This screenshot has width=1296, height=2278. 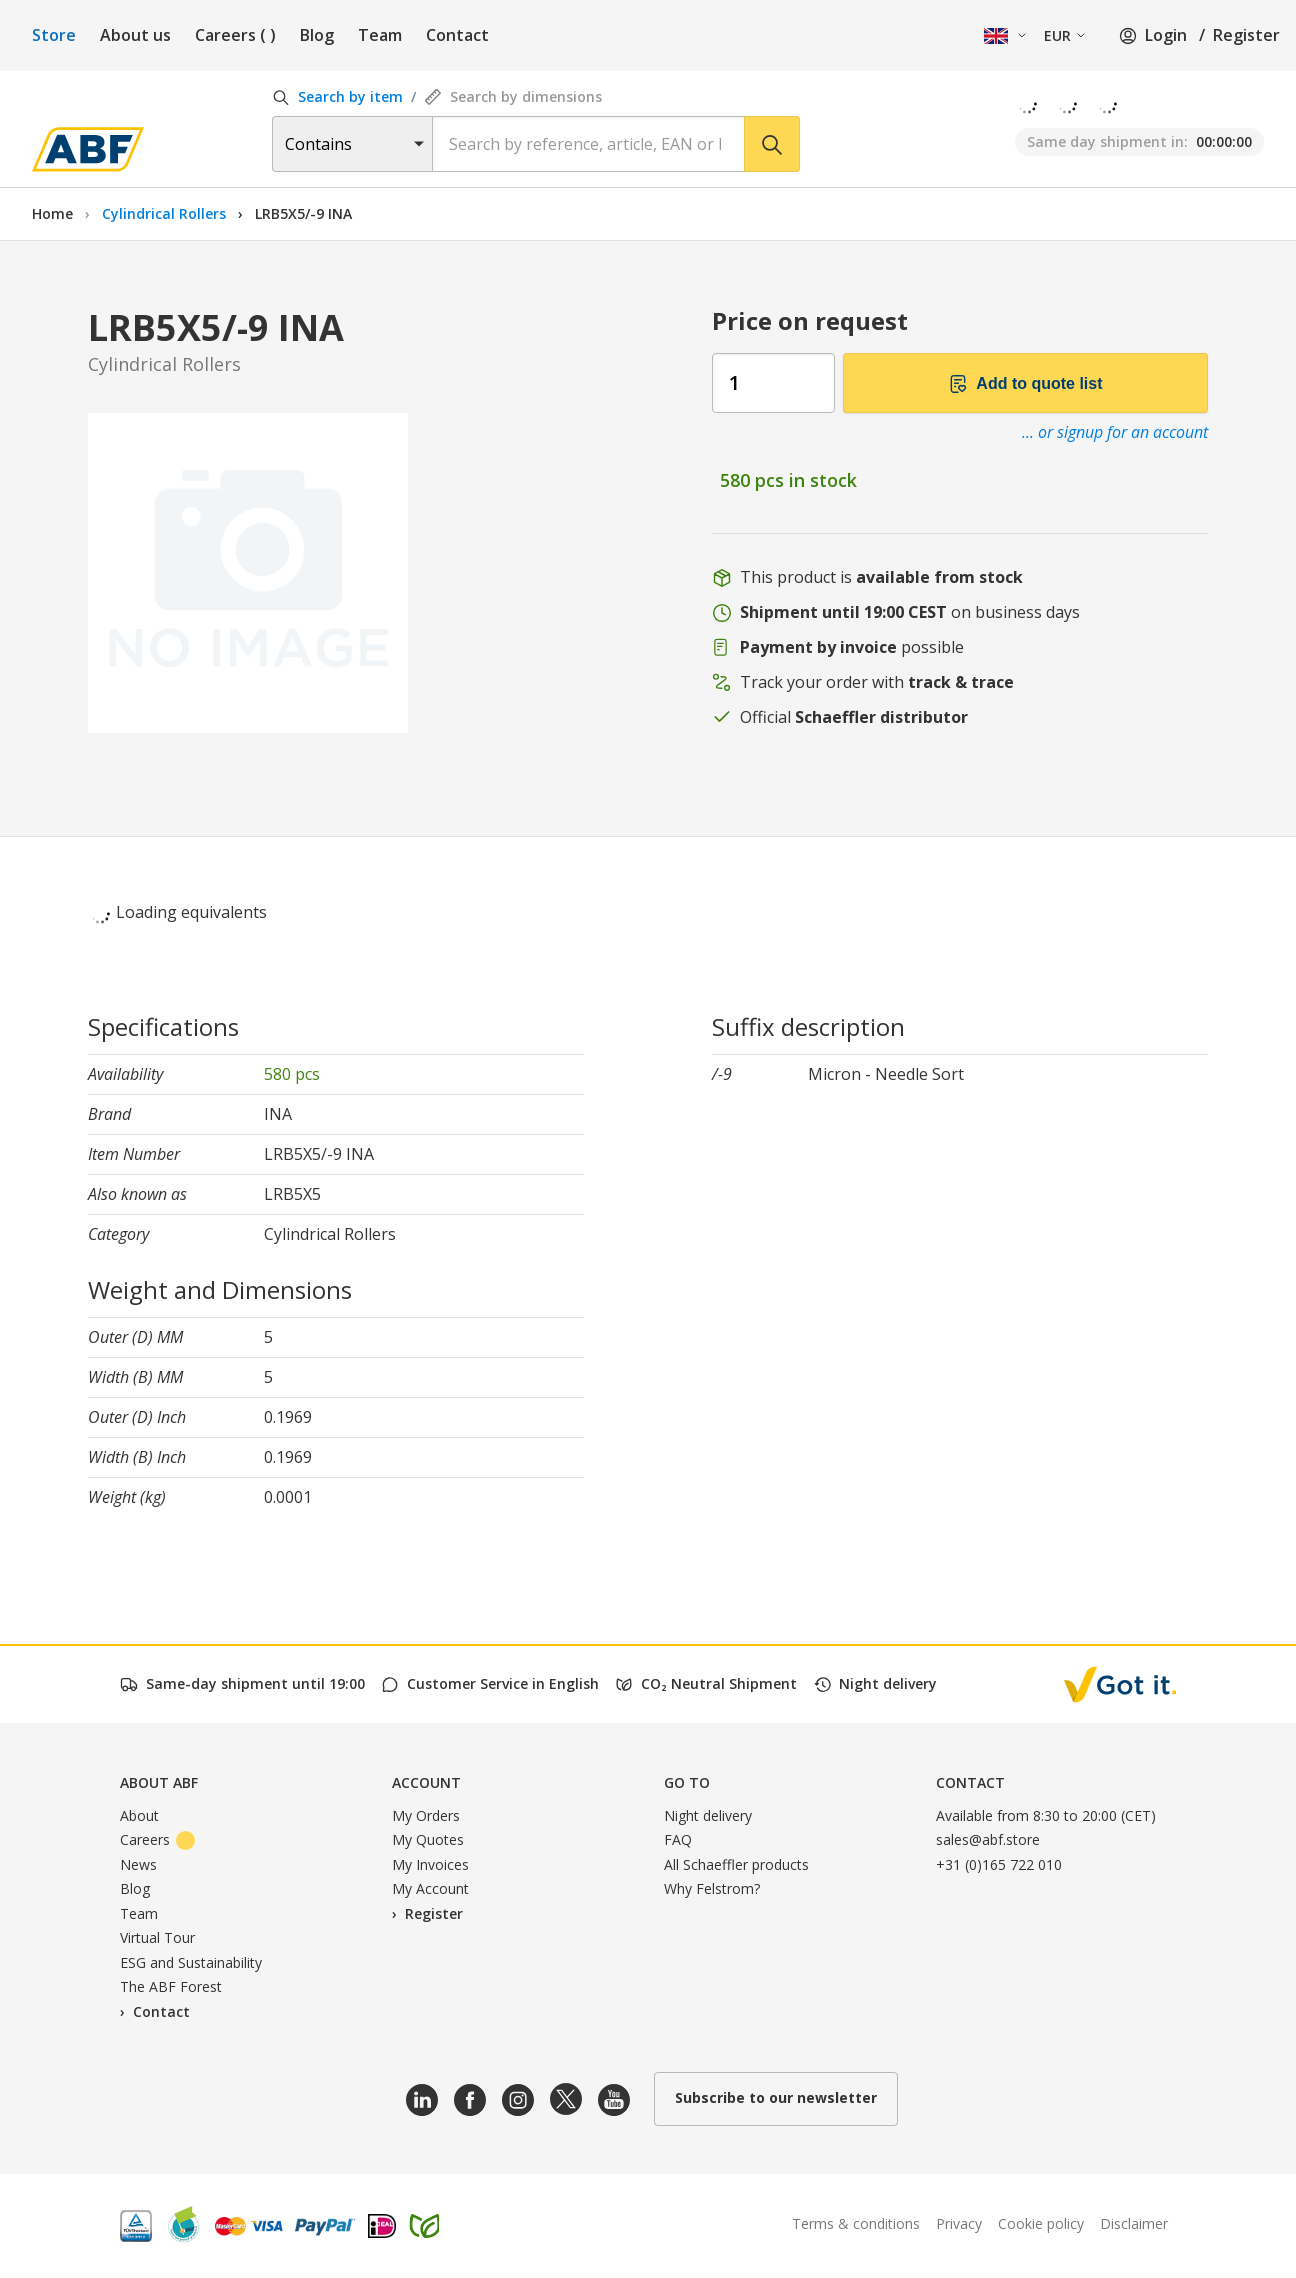 What do you see at coordinates (457, 35) in the screenshot?
I see `Contact` at bounding box center [457, 35].